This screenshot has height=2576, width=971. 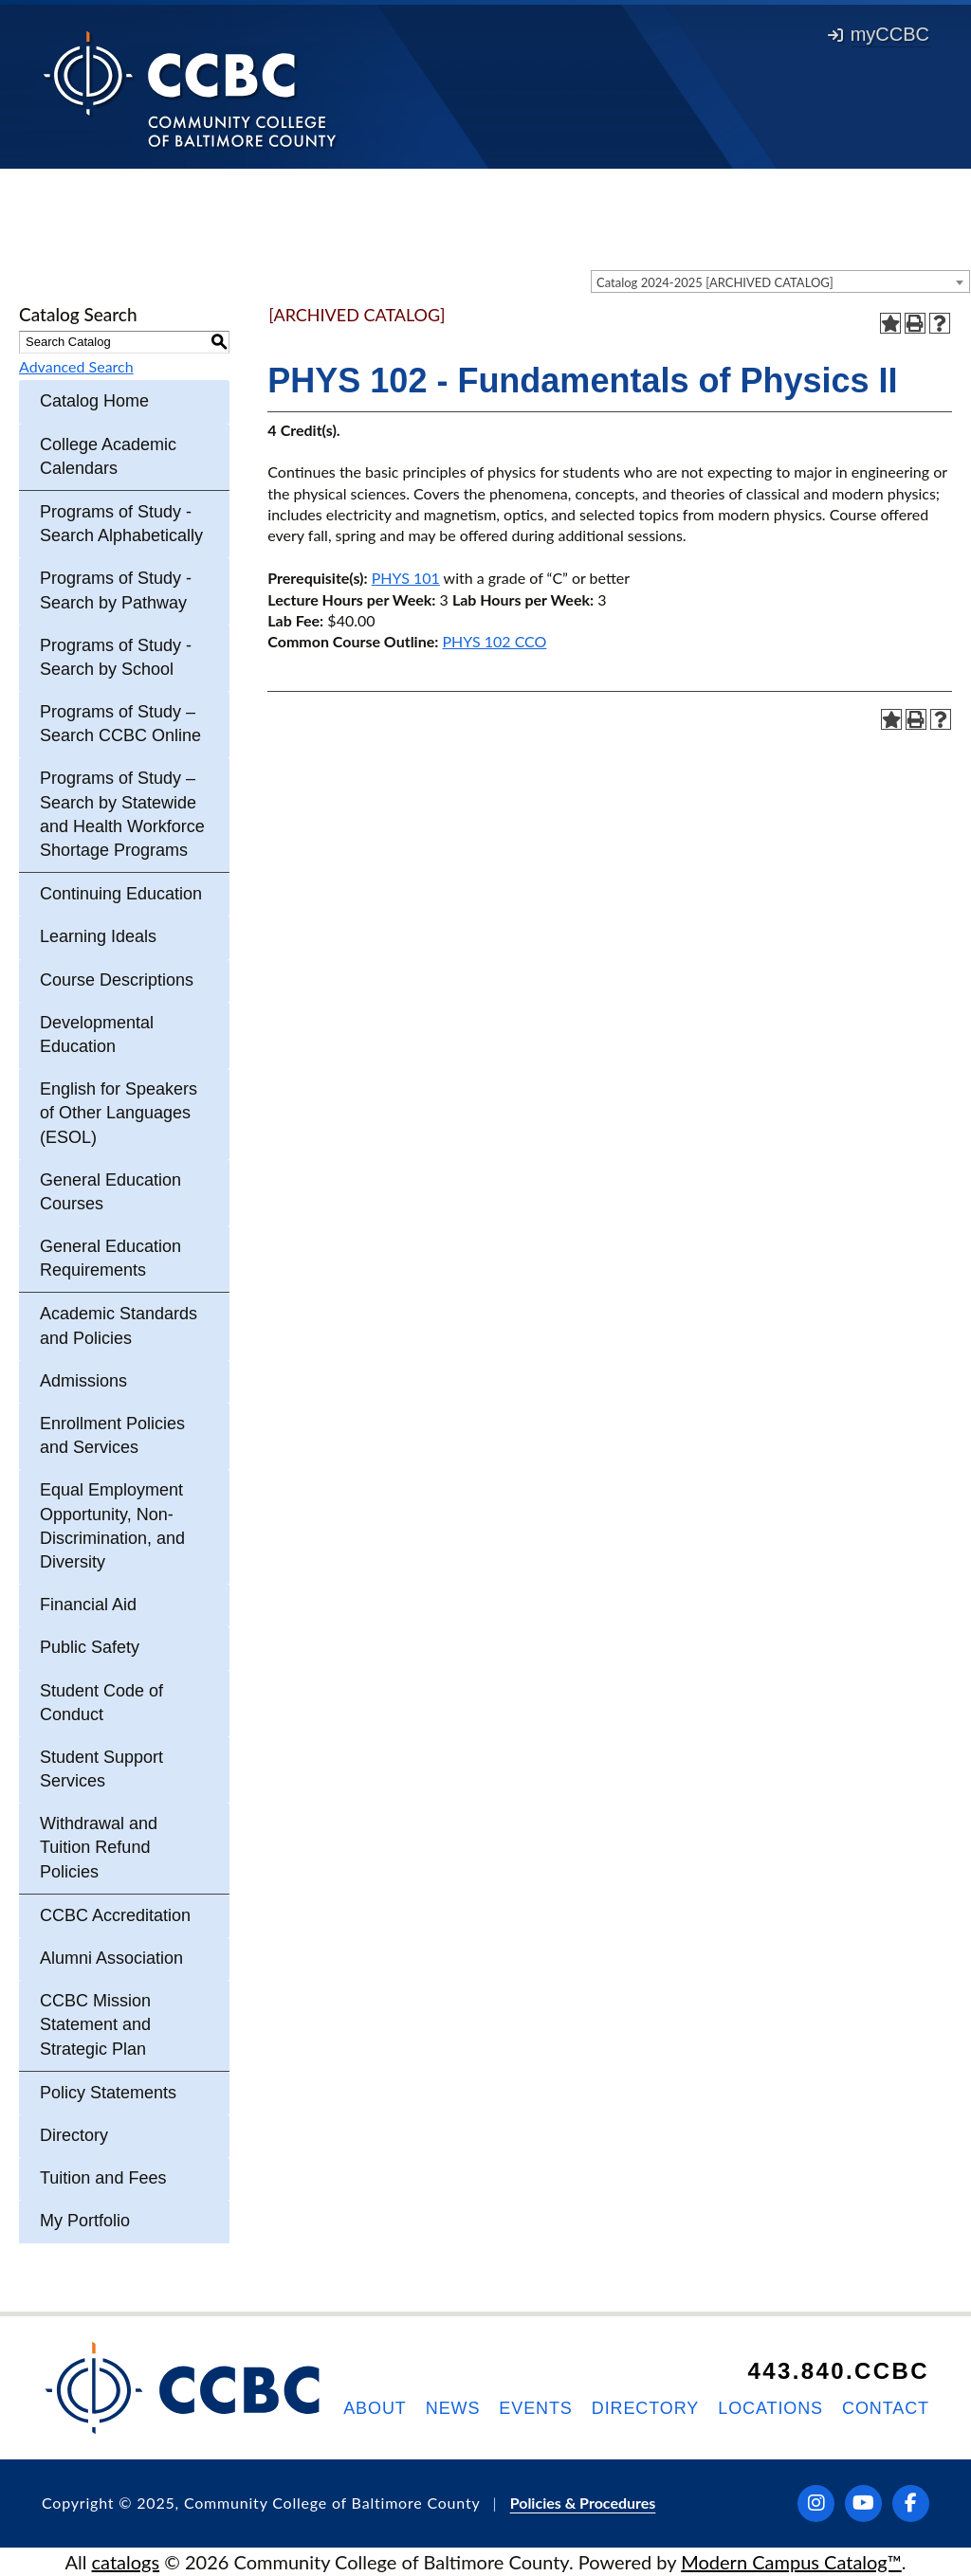 I want to click on myCCBC, so click(x=878, y=34).